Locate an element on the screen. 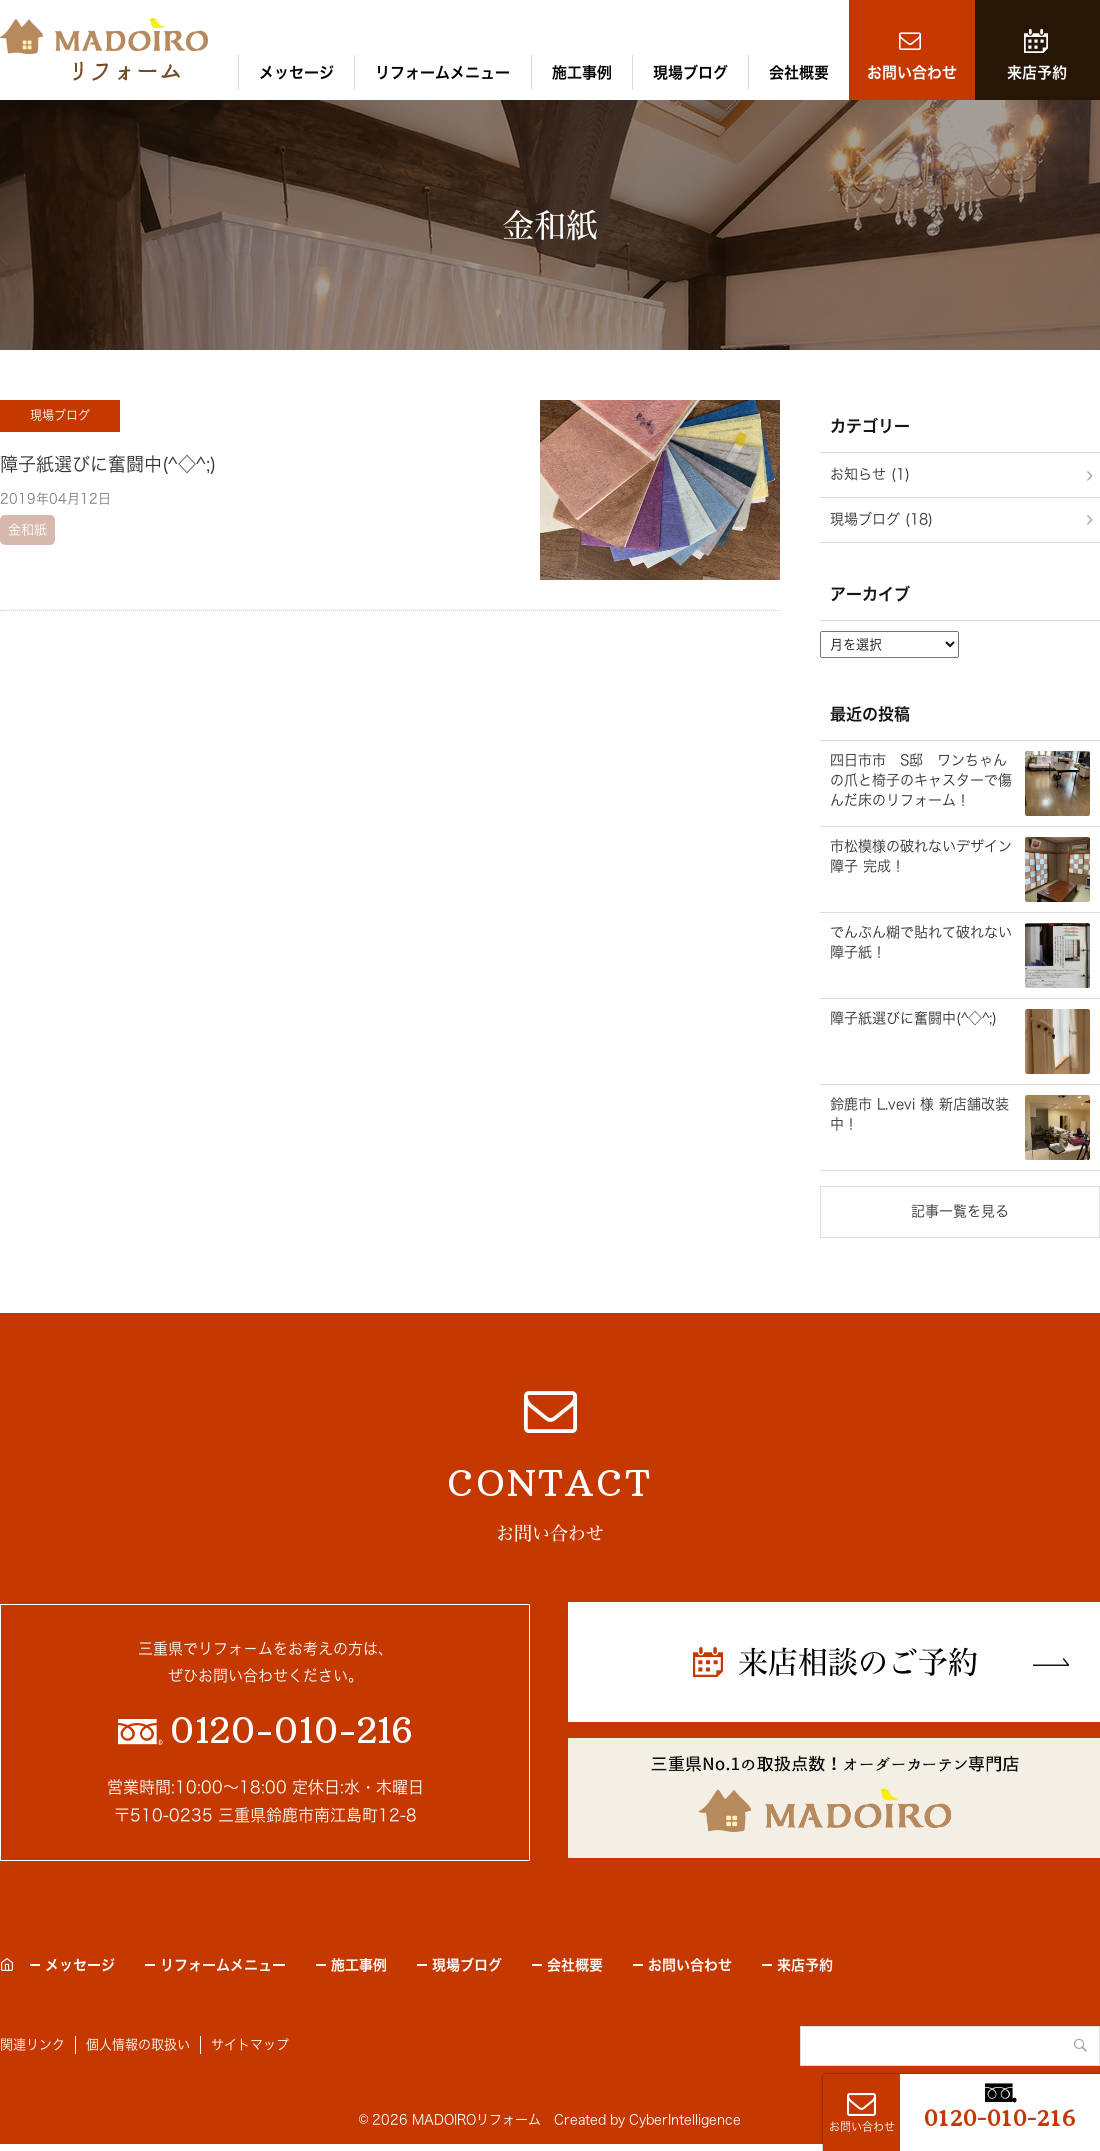  会社概要 is located at coordinates (799, 72).